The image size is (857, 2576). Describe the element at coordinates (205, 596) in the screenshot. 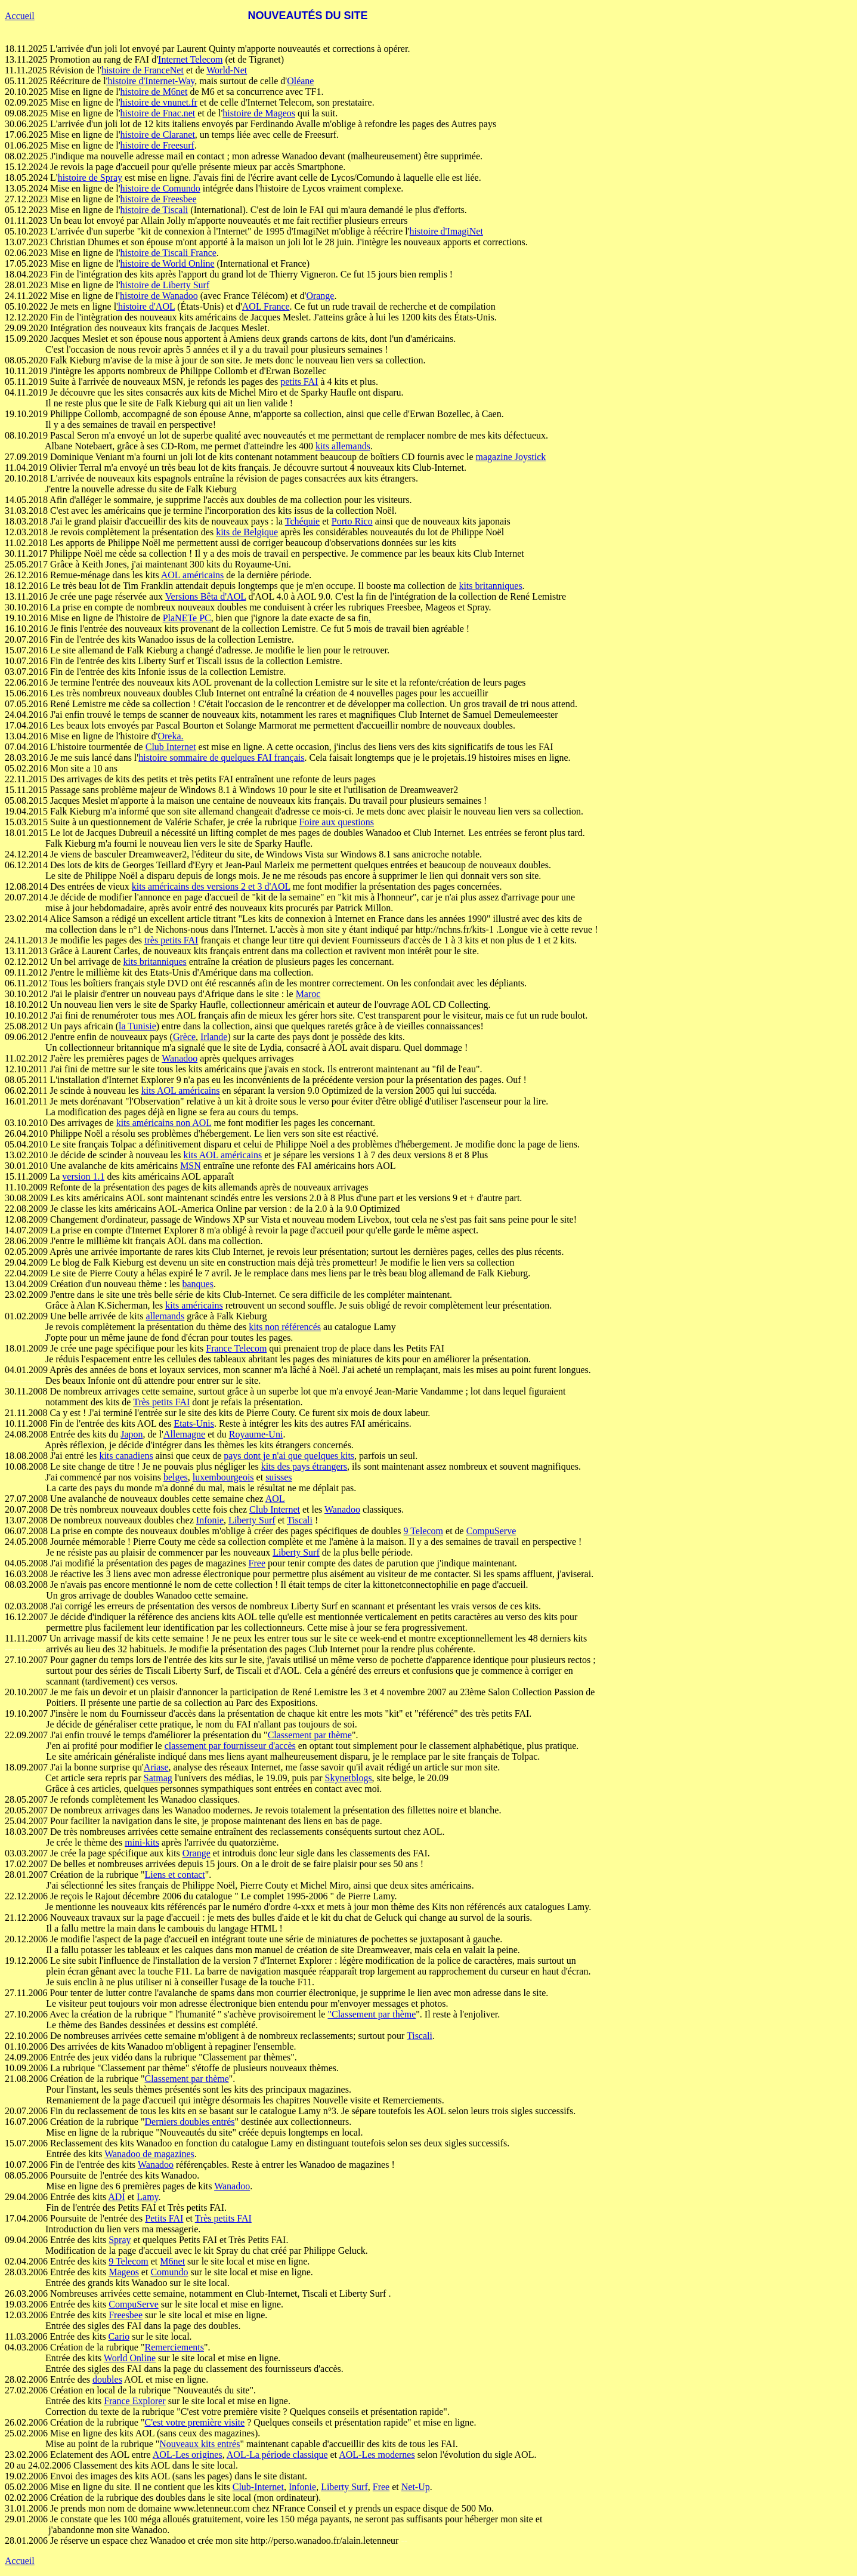

I see `Versions Bêta d'AOL` at that location.